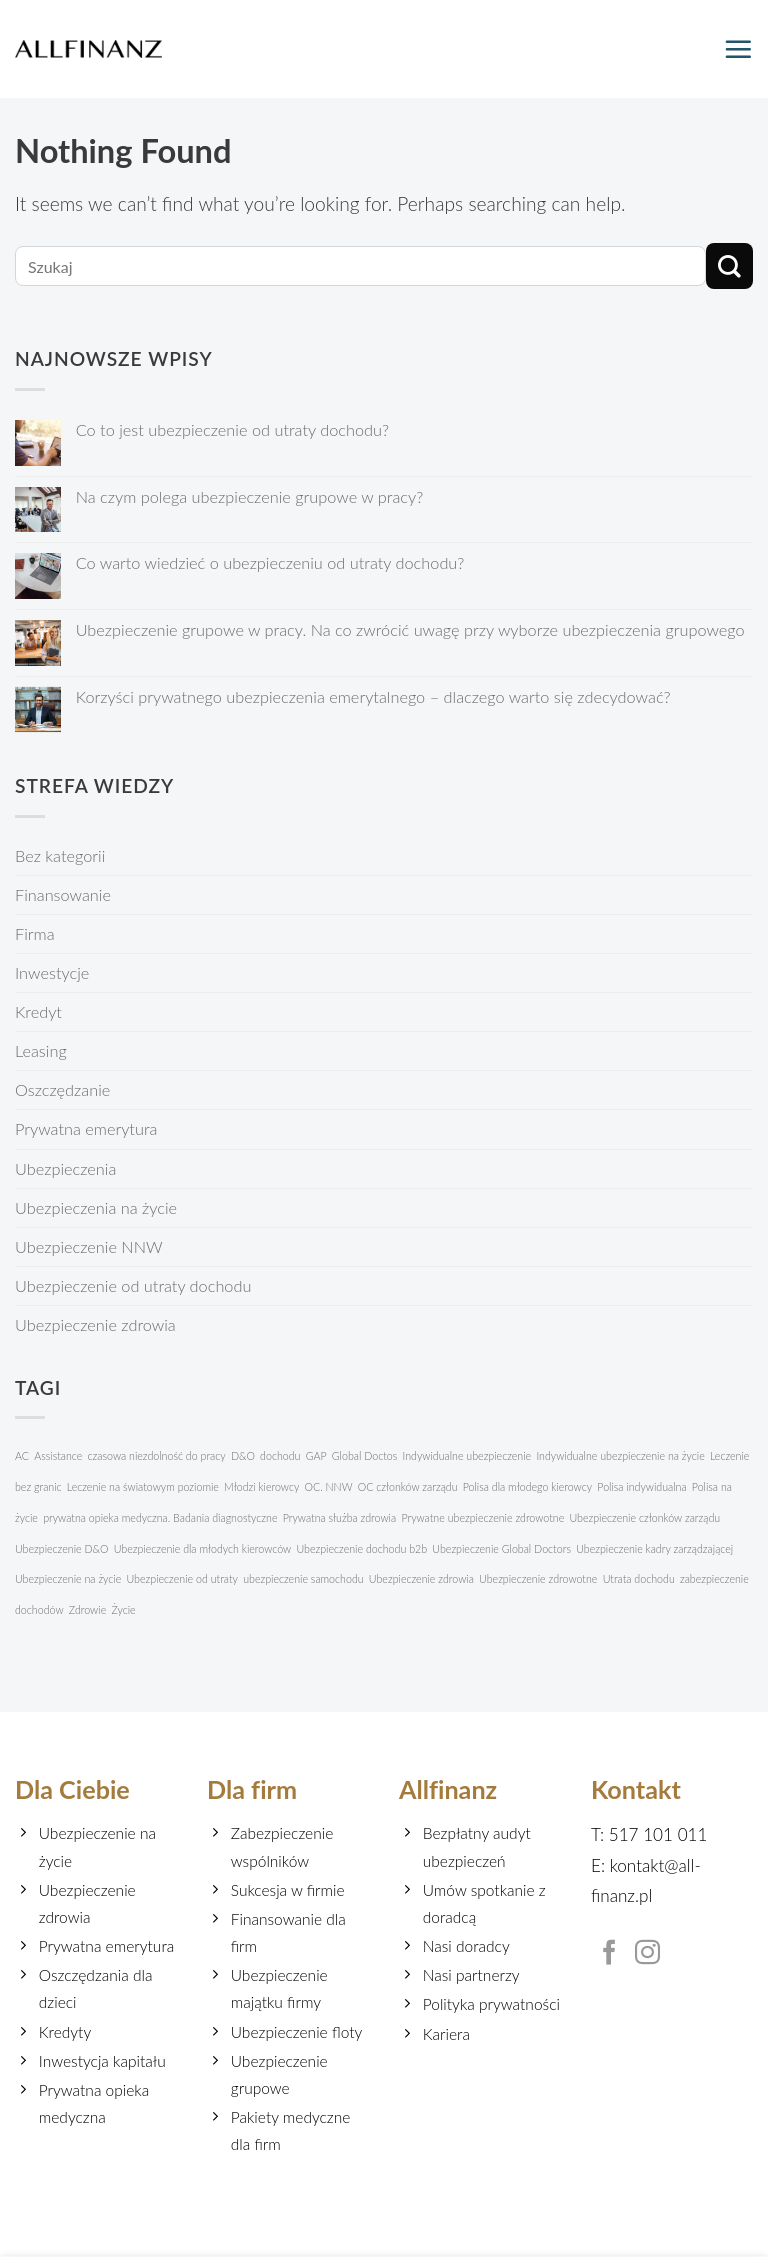  I want to click on [Follow on Facebook], so click(609, 1954).